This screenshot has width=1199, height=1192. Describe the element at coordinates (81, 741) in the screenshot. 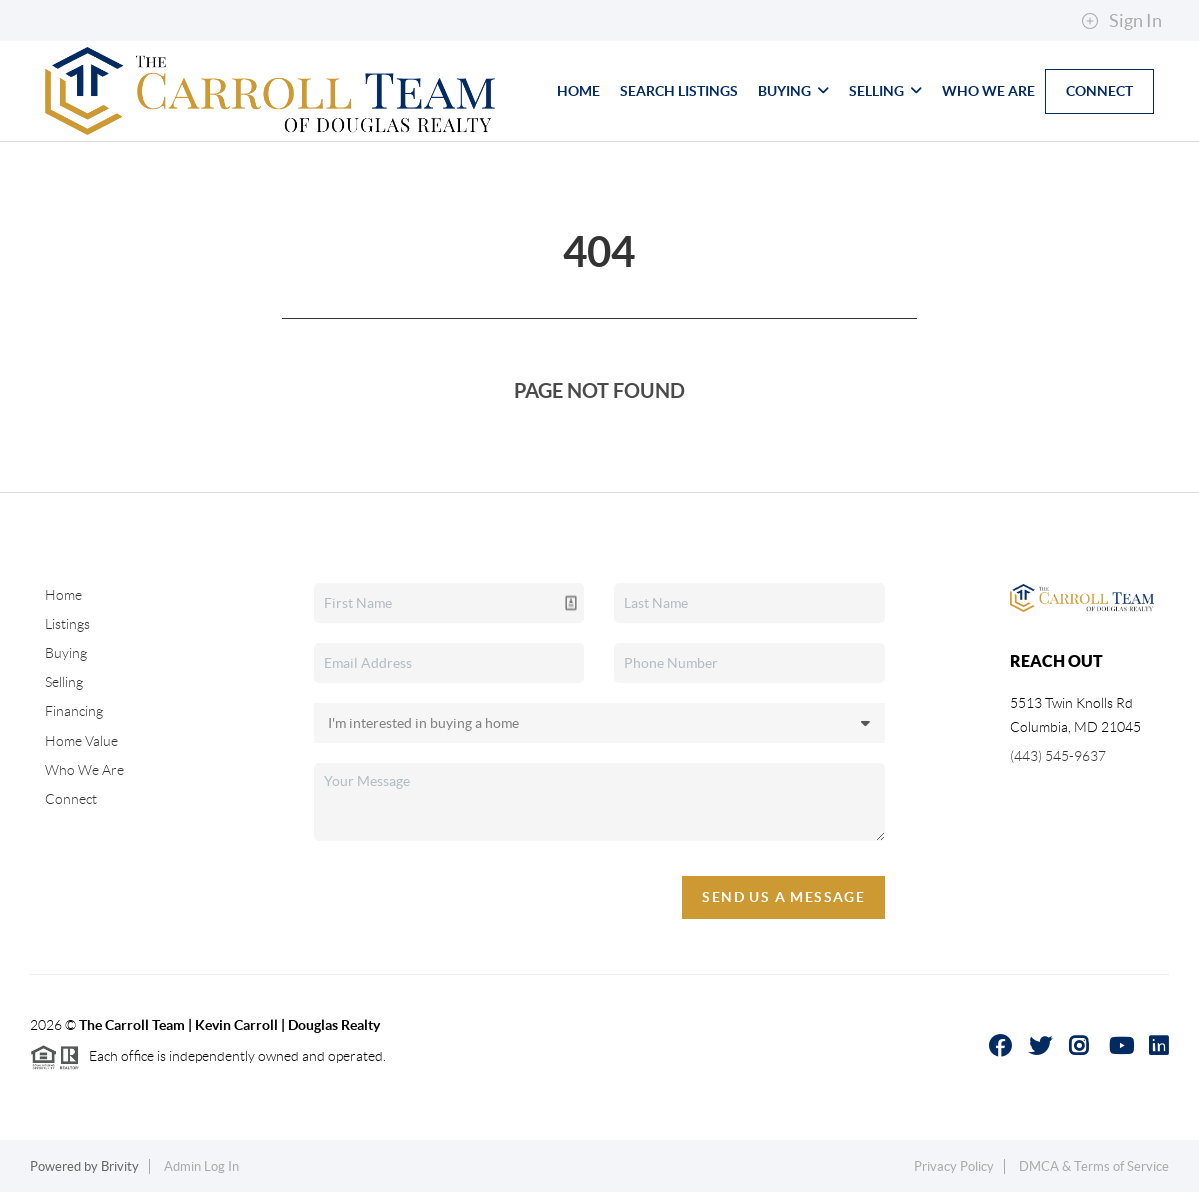

I see `Home Value` at that location.